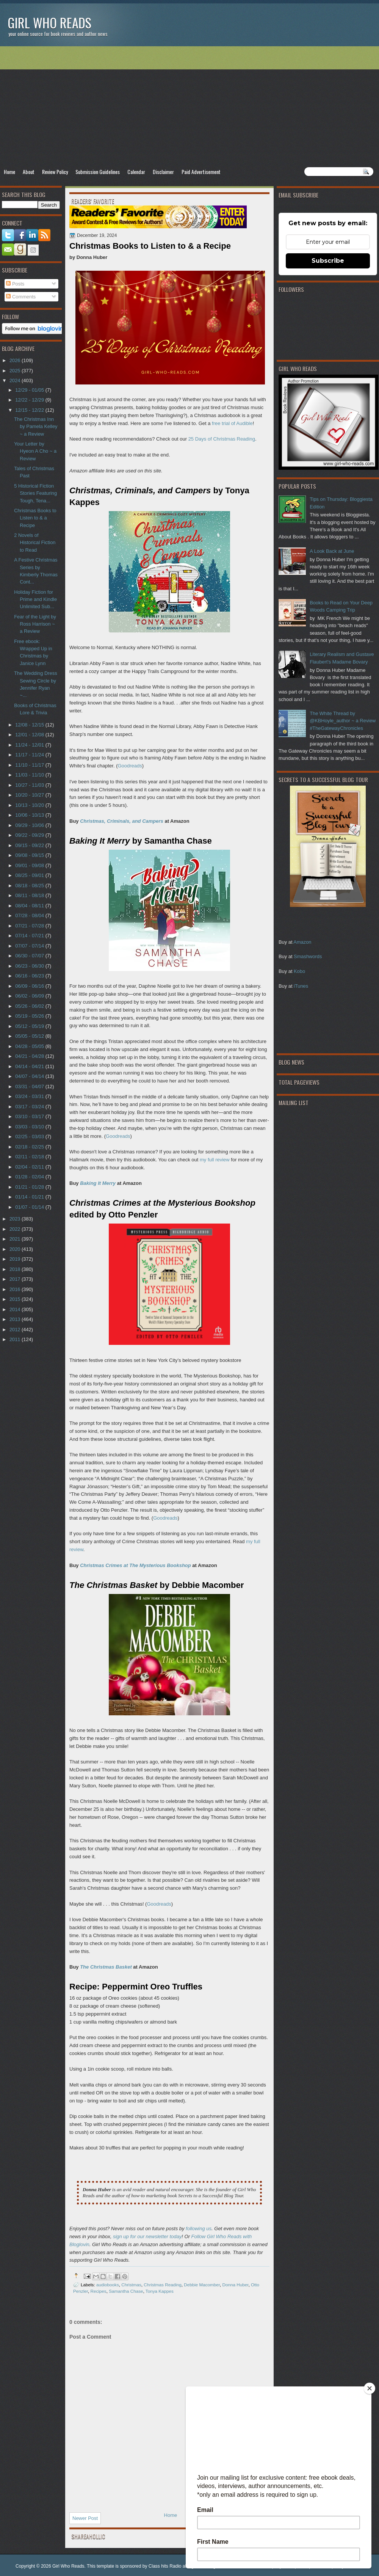 Image resolution: width=379 pixels, height=2576 pixels. What do you see at coordinates (30, 966) in the screenshot?
I see `06/23 - 06/30` at bounding box center [30, 966].